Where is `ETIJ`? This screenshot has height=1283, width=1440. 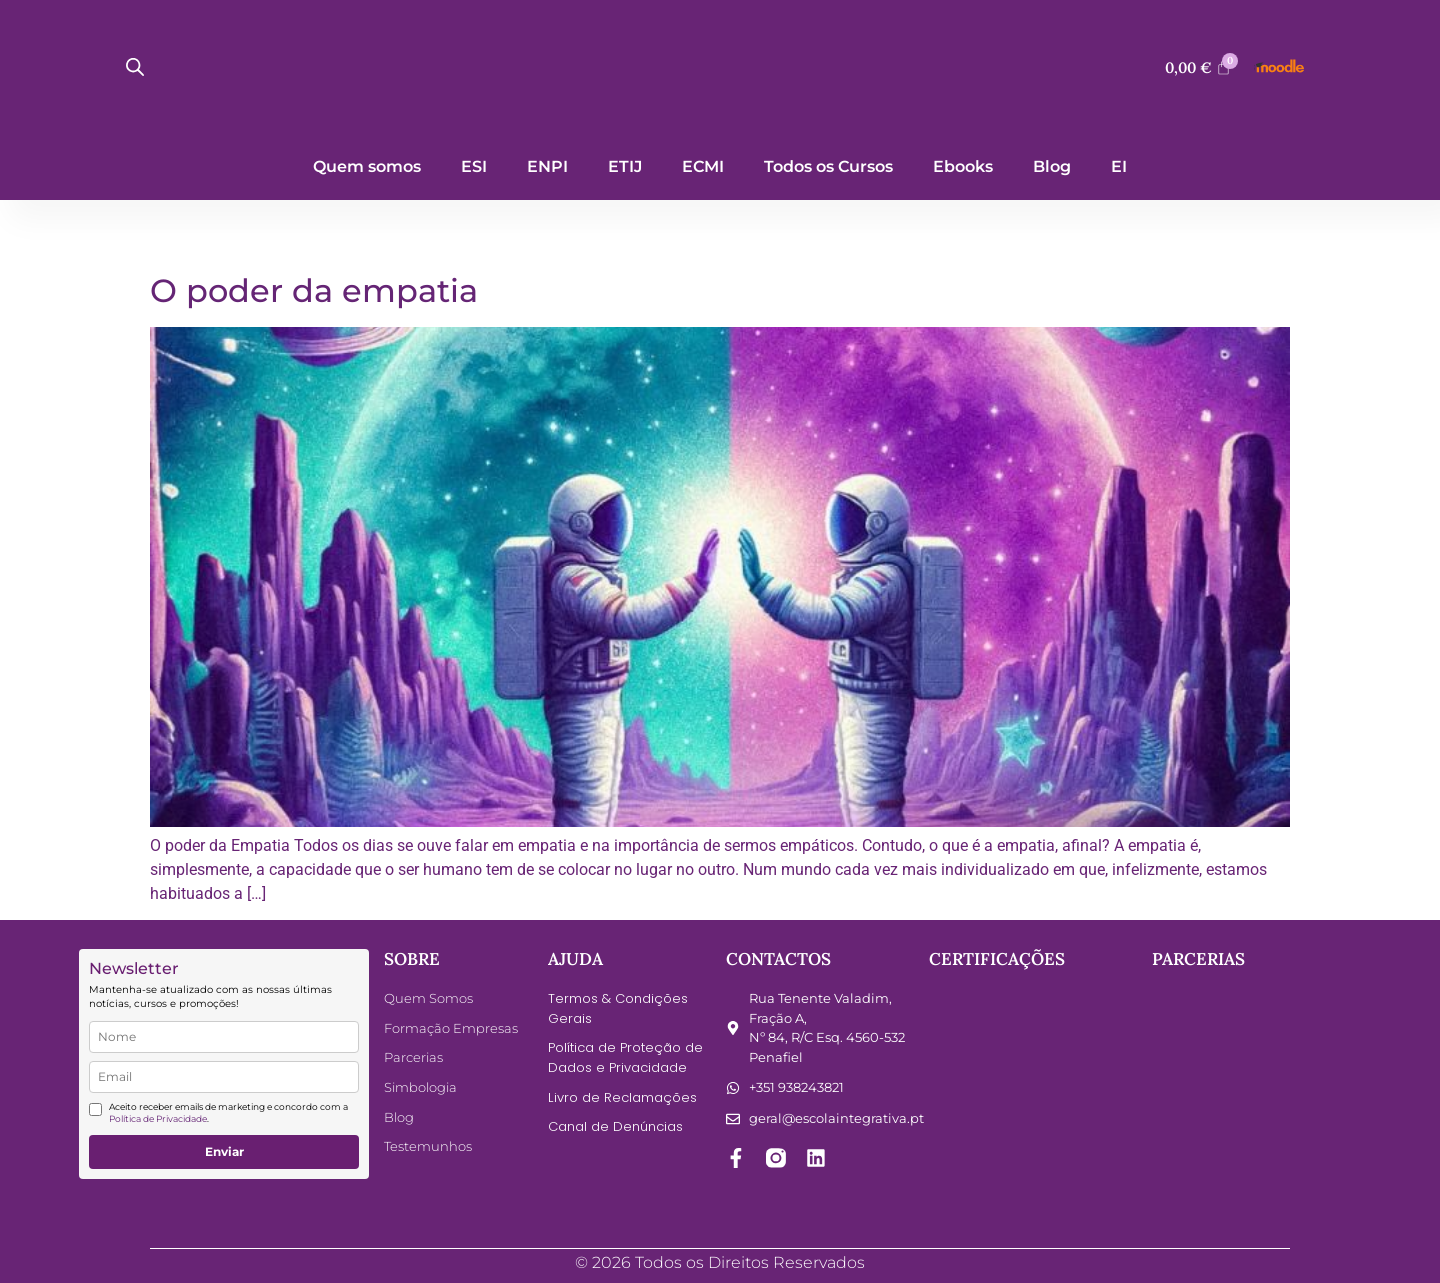
ETIJ is located at coordinates (625, 166).